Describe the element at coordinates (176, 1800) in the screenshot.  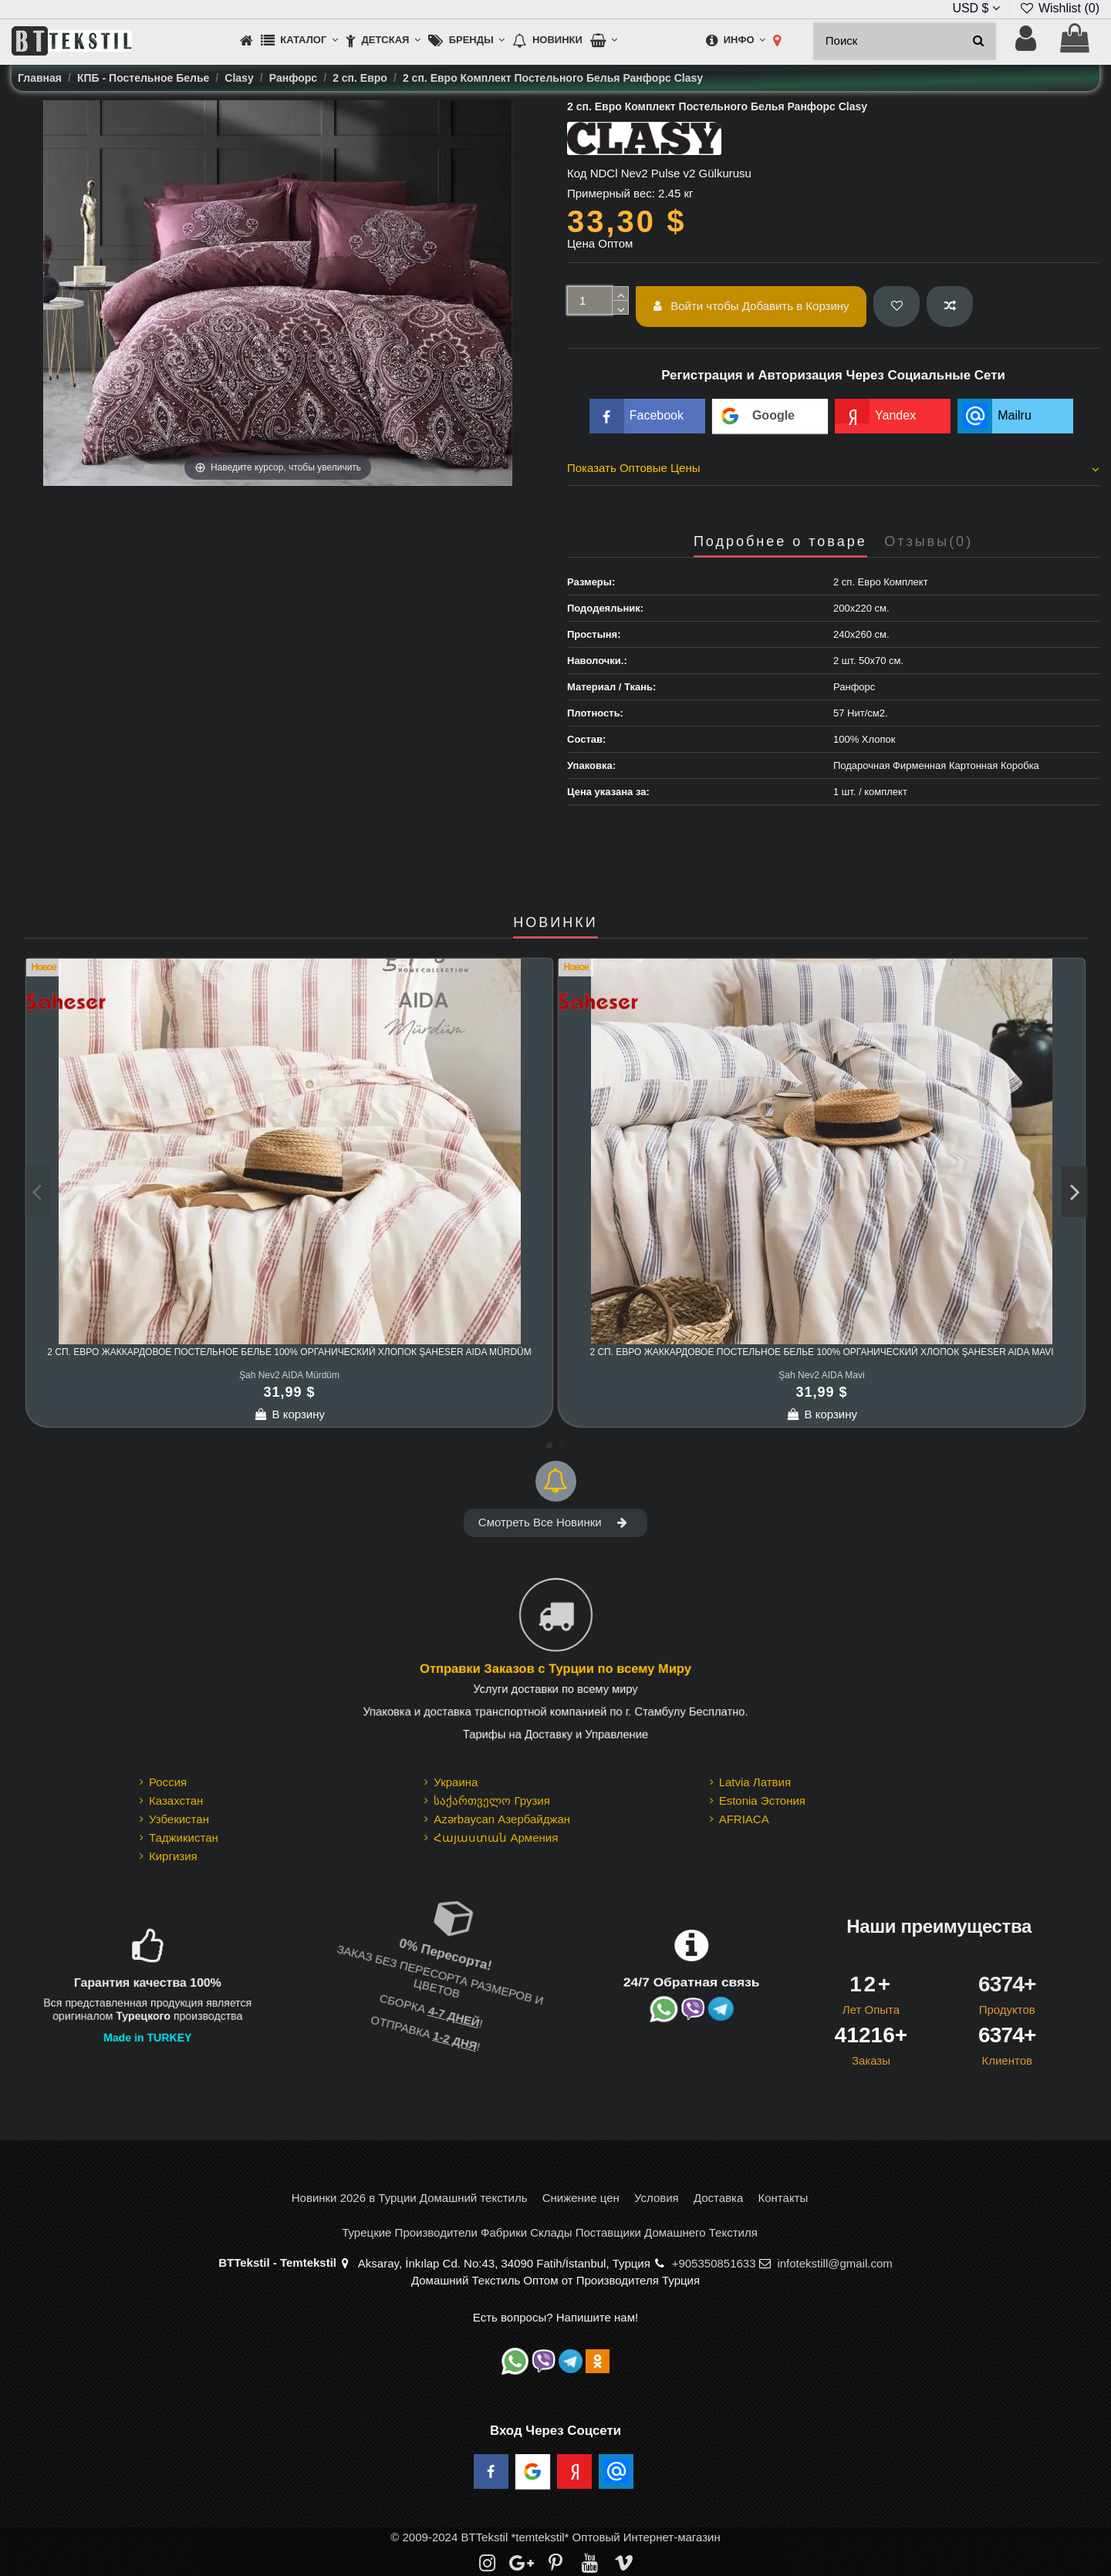
I see `Казахстан` at that location.